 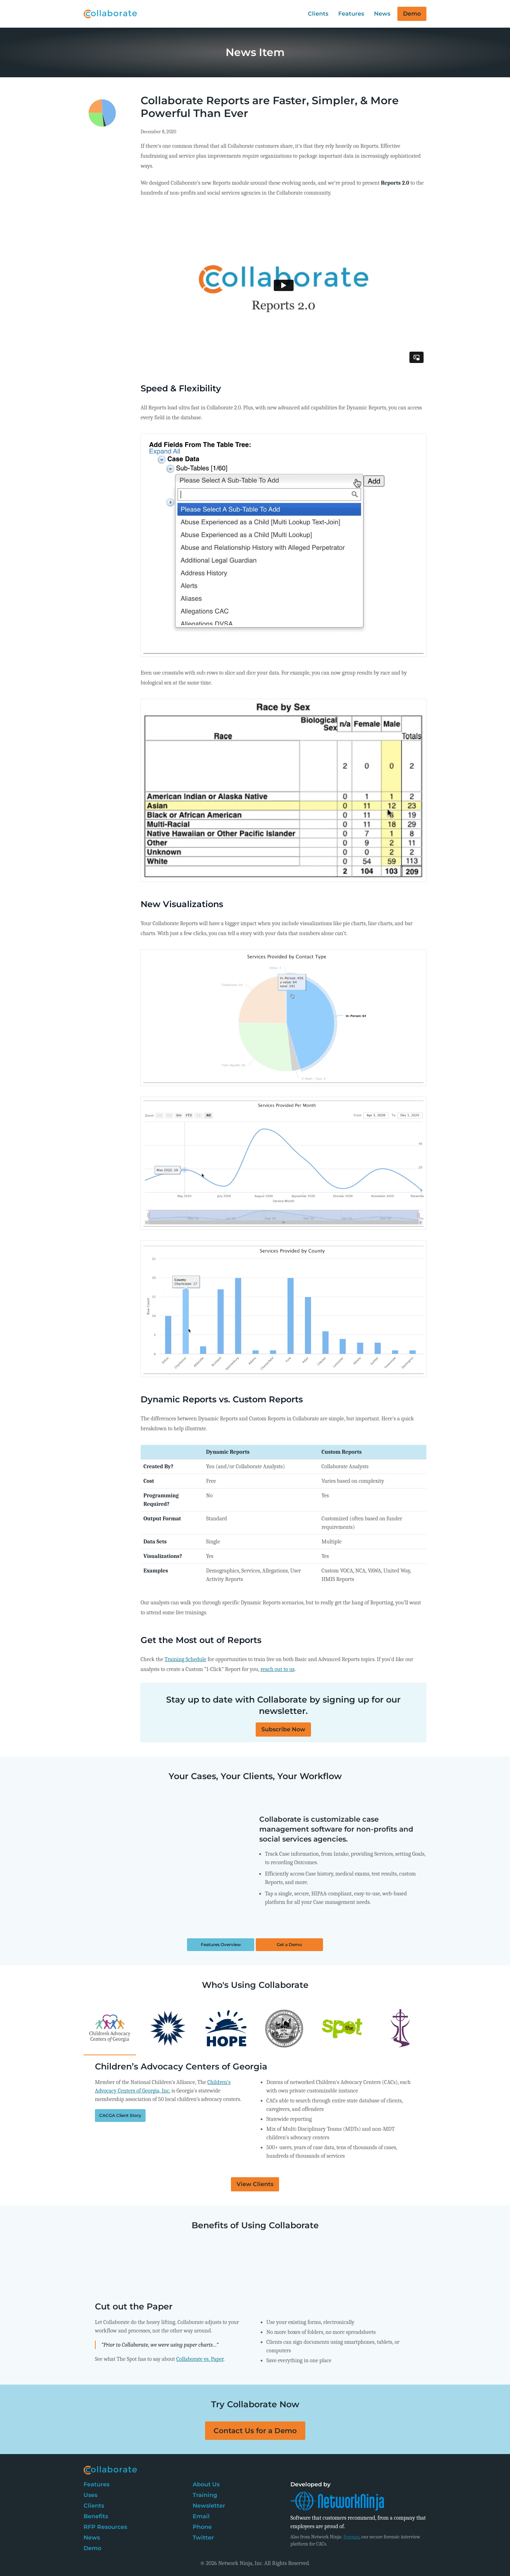 I want to click on View Clients, so click(x=255, y=2184).